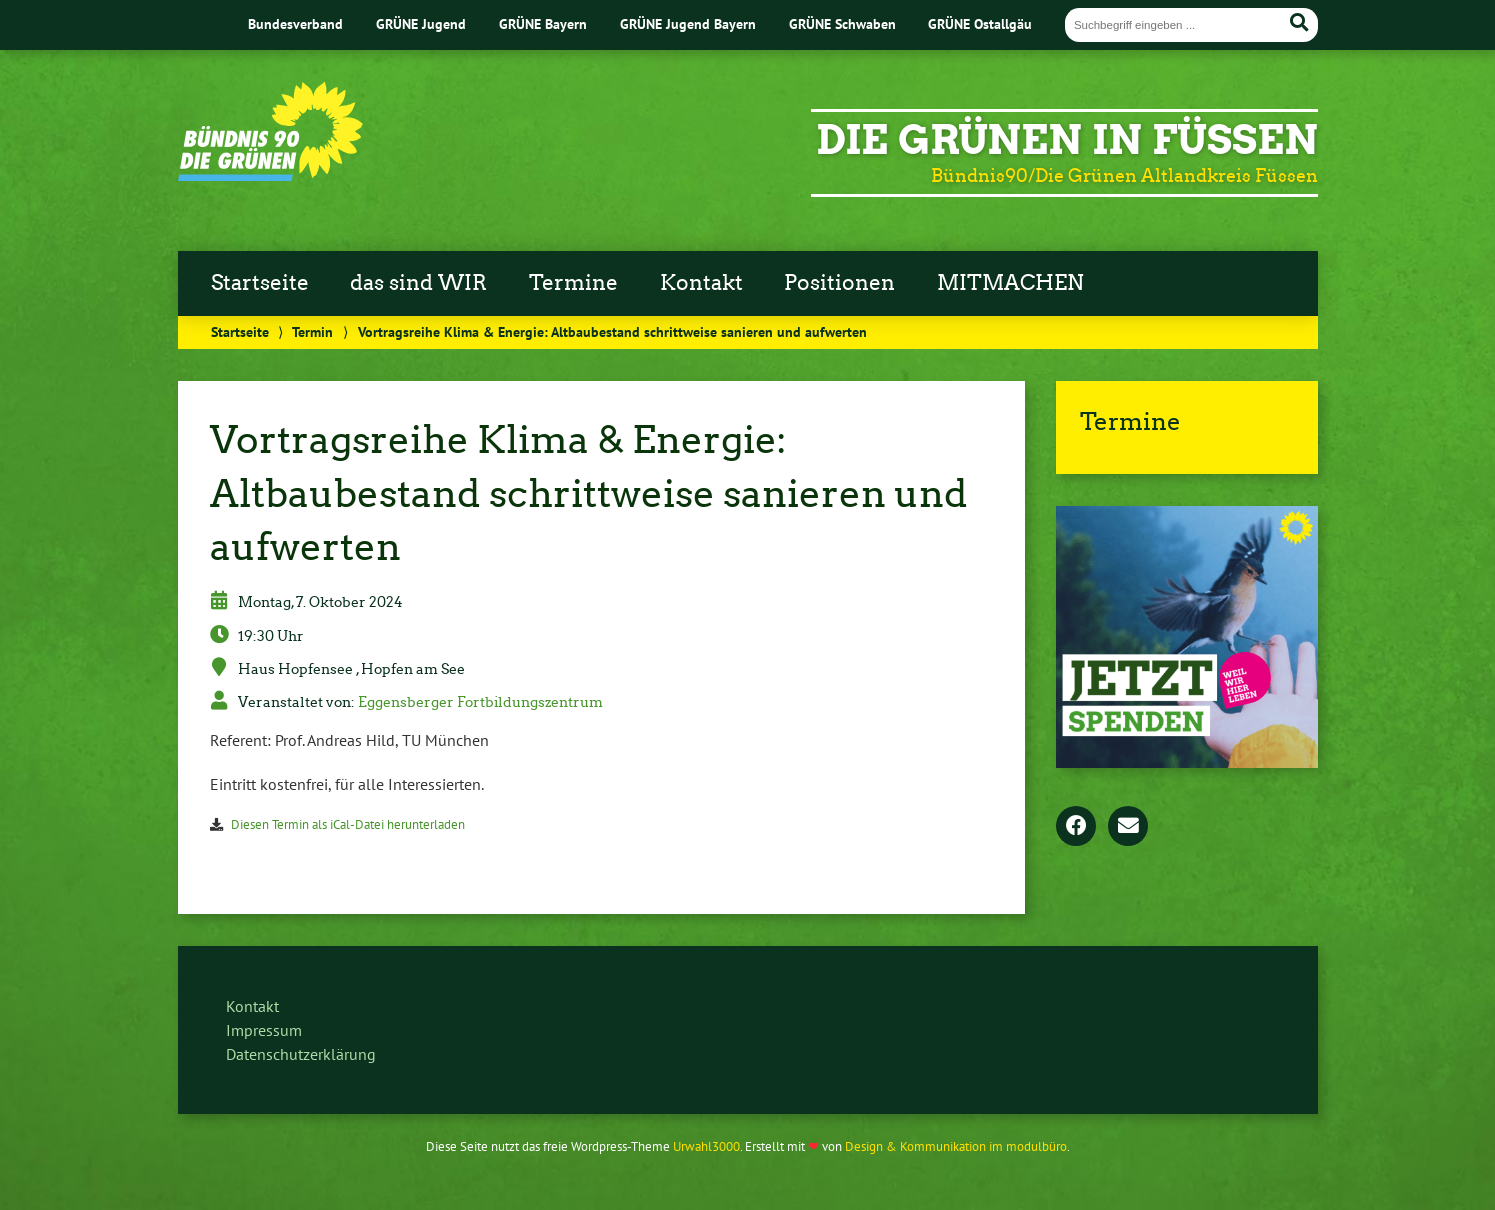 The image size is (1495, 1210). What do you see at coordinates (980, 23) in the screenshot?
I see `GRÜNE Ostallgäu` at bounding box center [980, 23].